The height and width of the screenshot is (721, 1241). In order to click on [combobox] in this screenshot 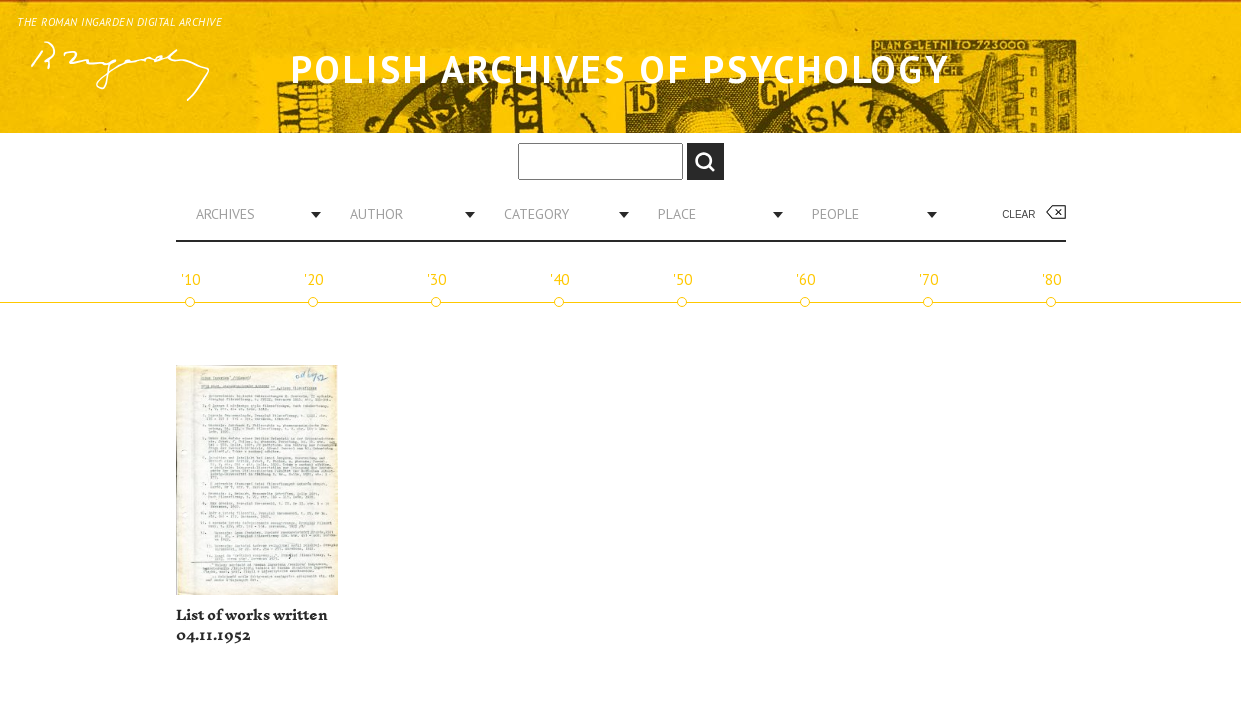, I will do `click(251, 214)`.